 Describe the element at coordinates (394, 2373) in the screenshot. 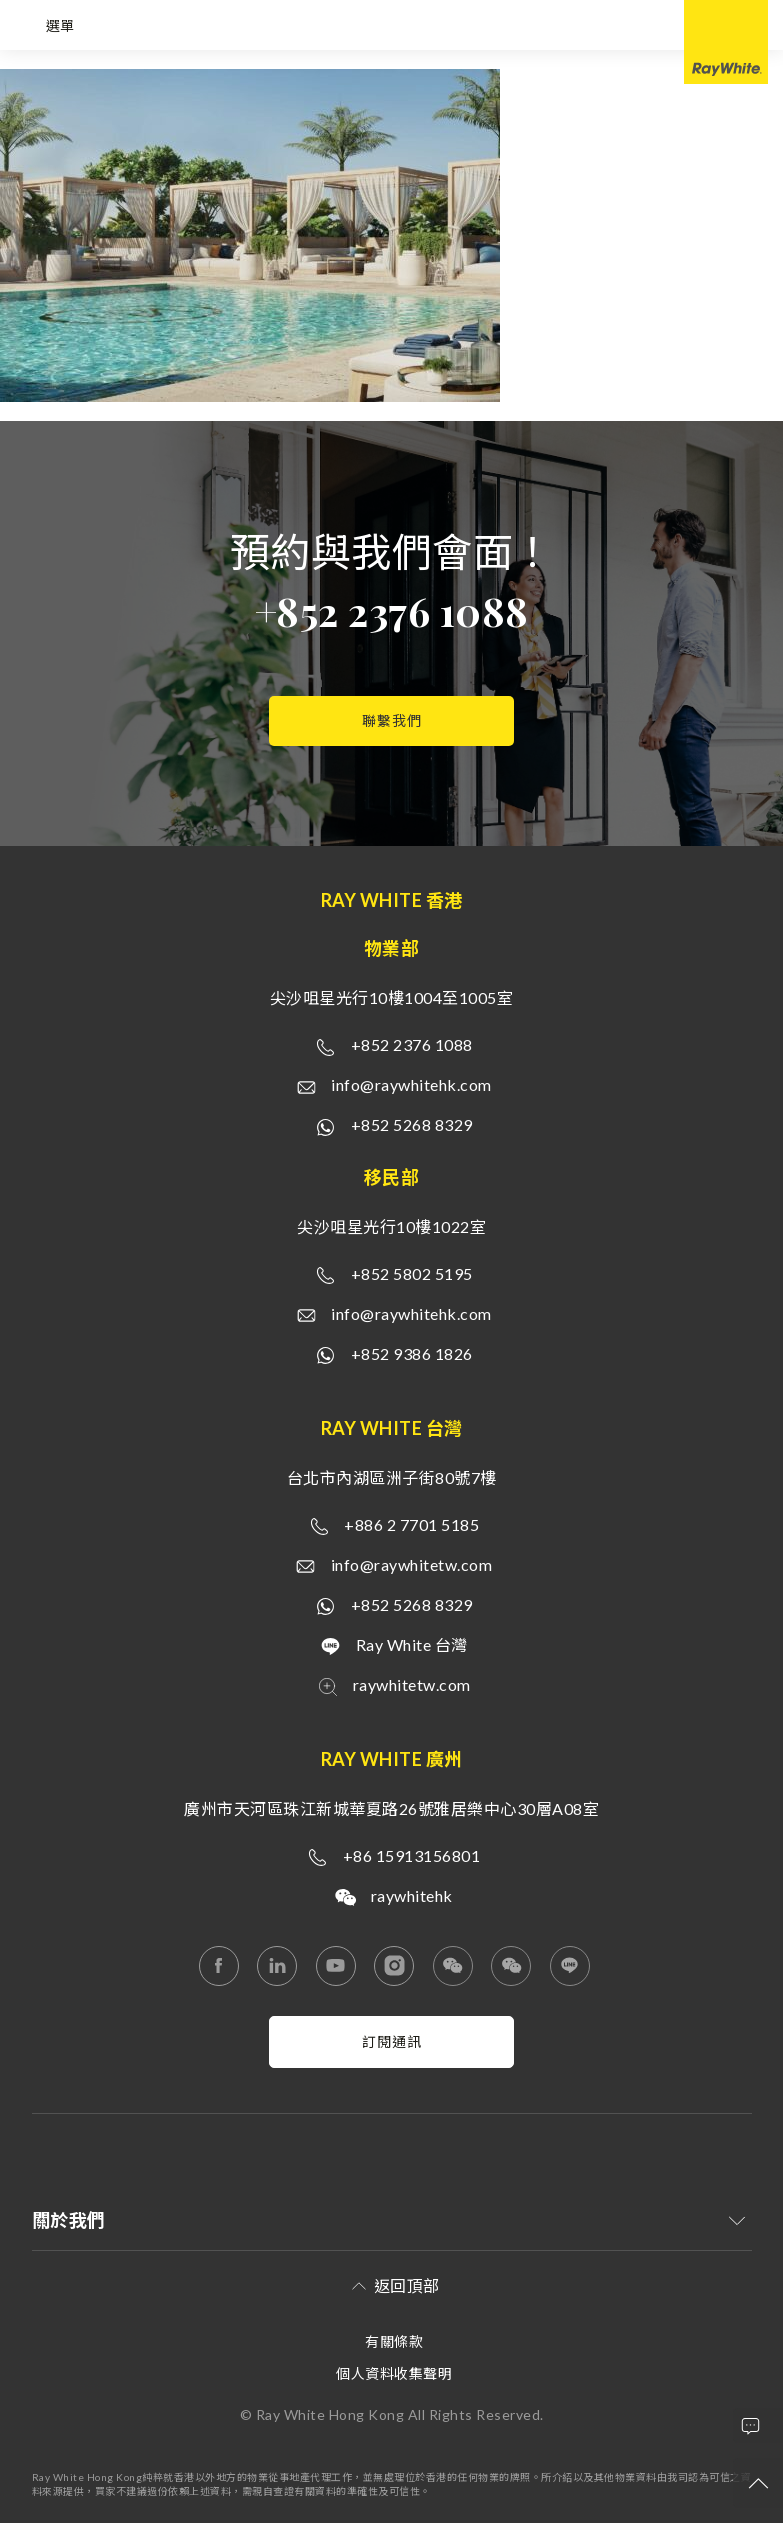

I see `個人資料收集聲明` at that location.